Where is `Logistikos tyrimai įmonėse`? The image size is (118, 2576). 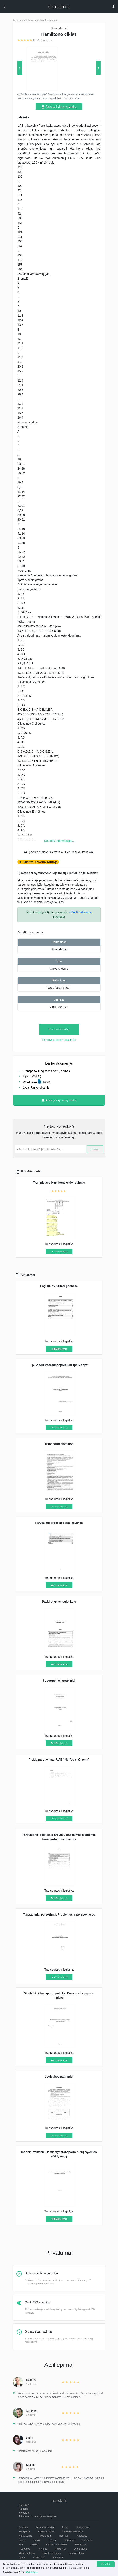 Logistikos tyrimai įmonėse is located at coordinates (59, 1286).